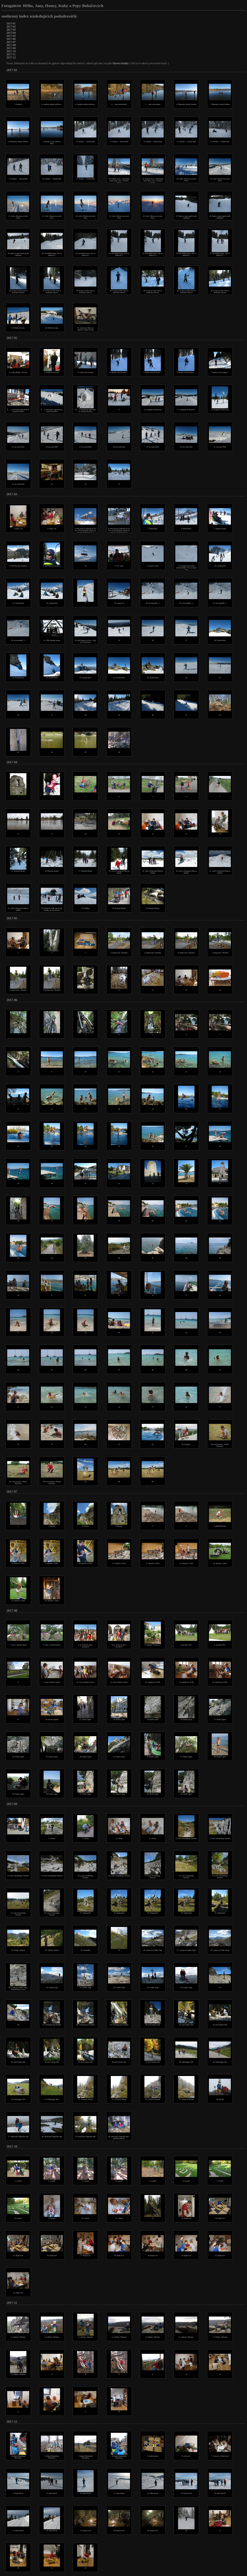 The image size is (247, 2576). I want to click on 16: Strážné → Krásná Pláň, so click(52, 169).